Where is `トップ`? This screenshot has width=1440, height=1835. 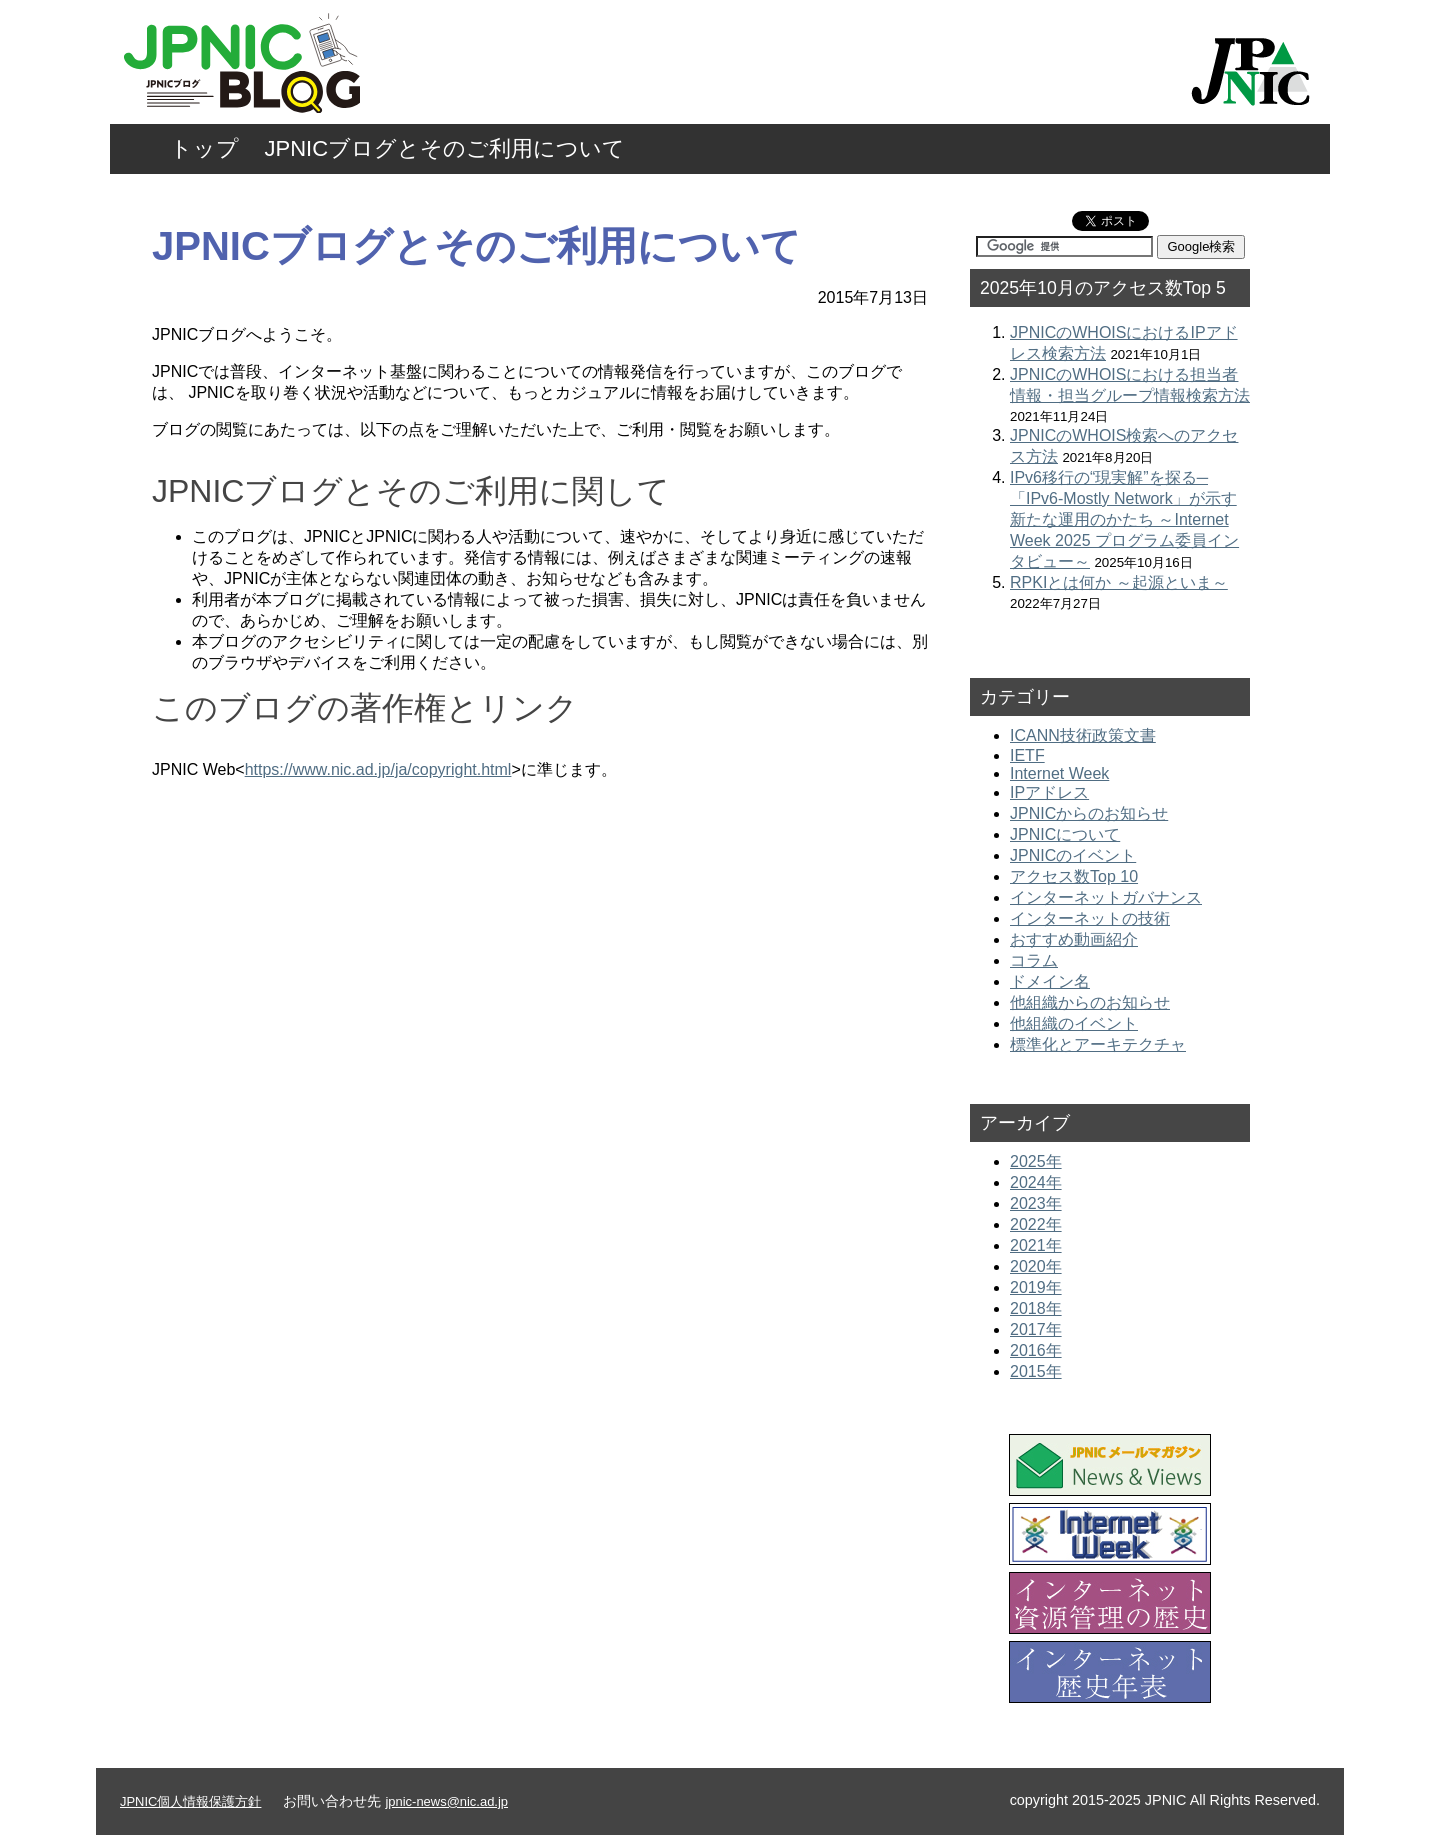 トップ is located at coordinates (204, 148).